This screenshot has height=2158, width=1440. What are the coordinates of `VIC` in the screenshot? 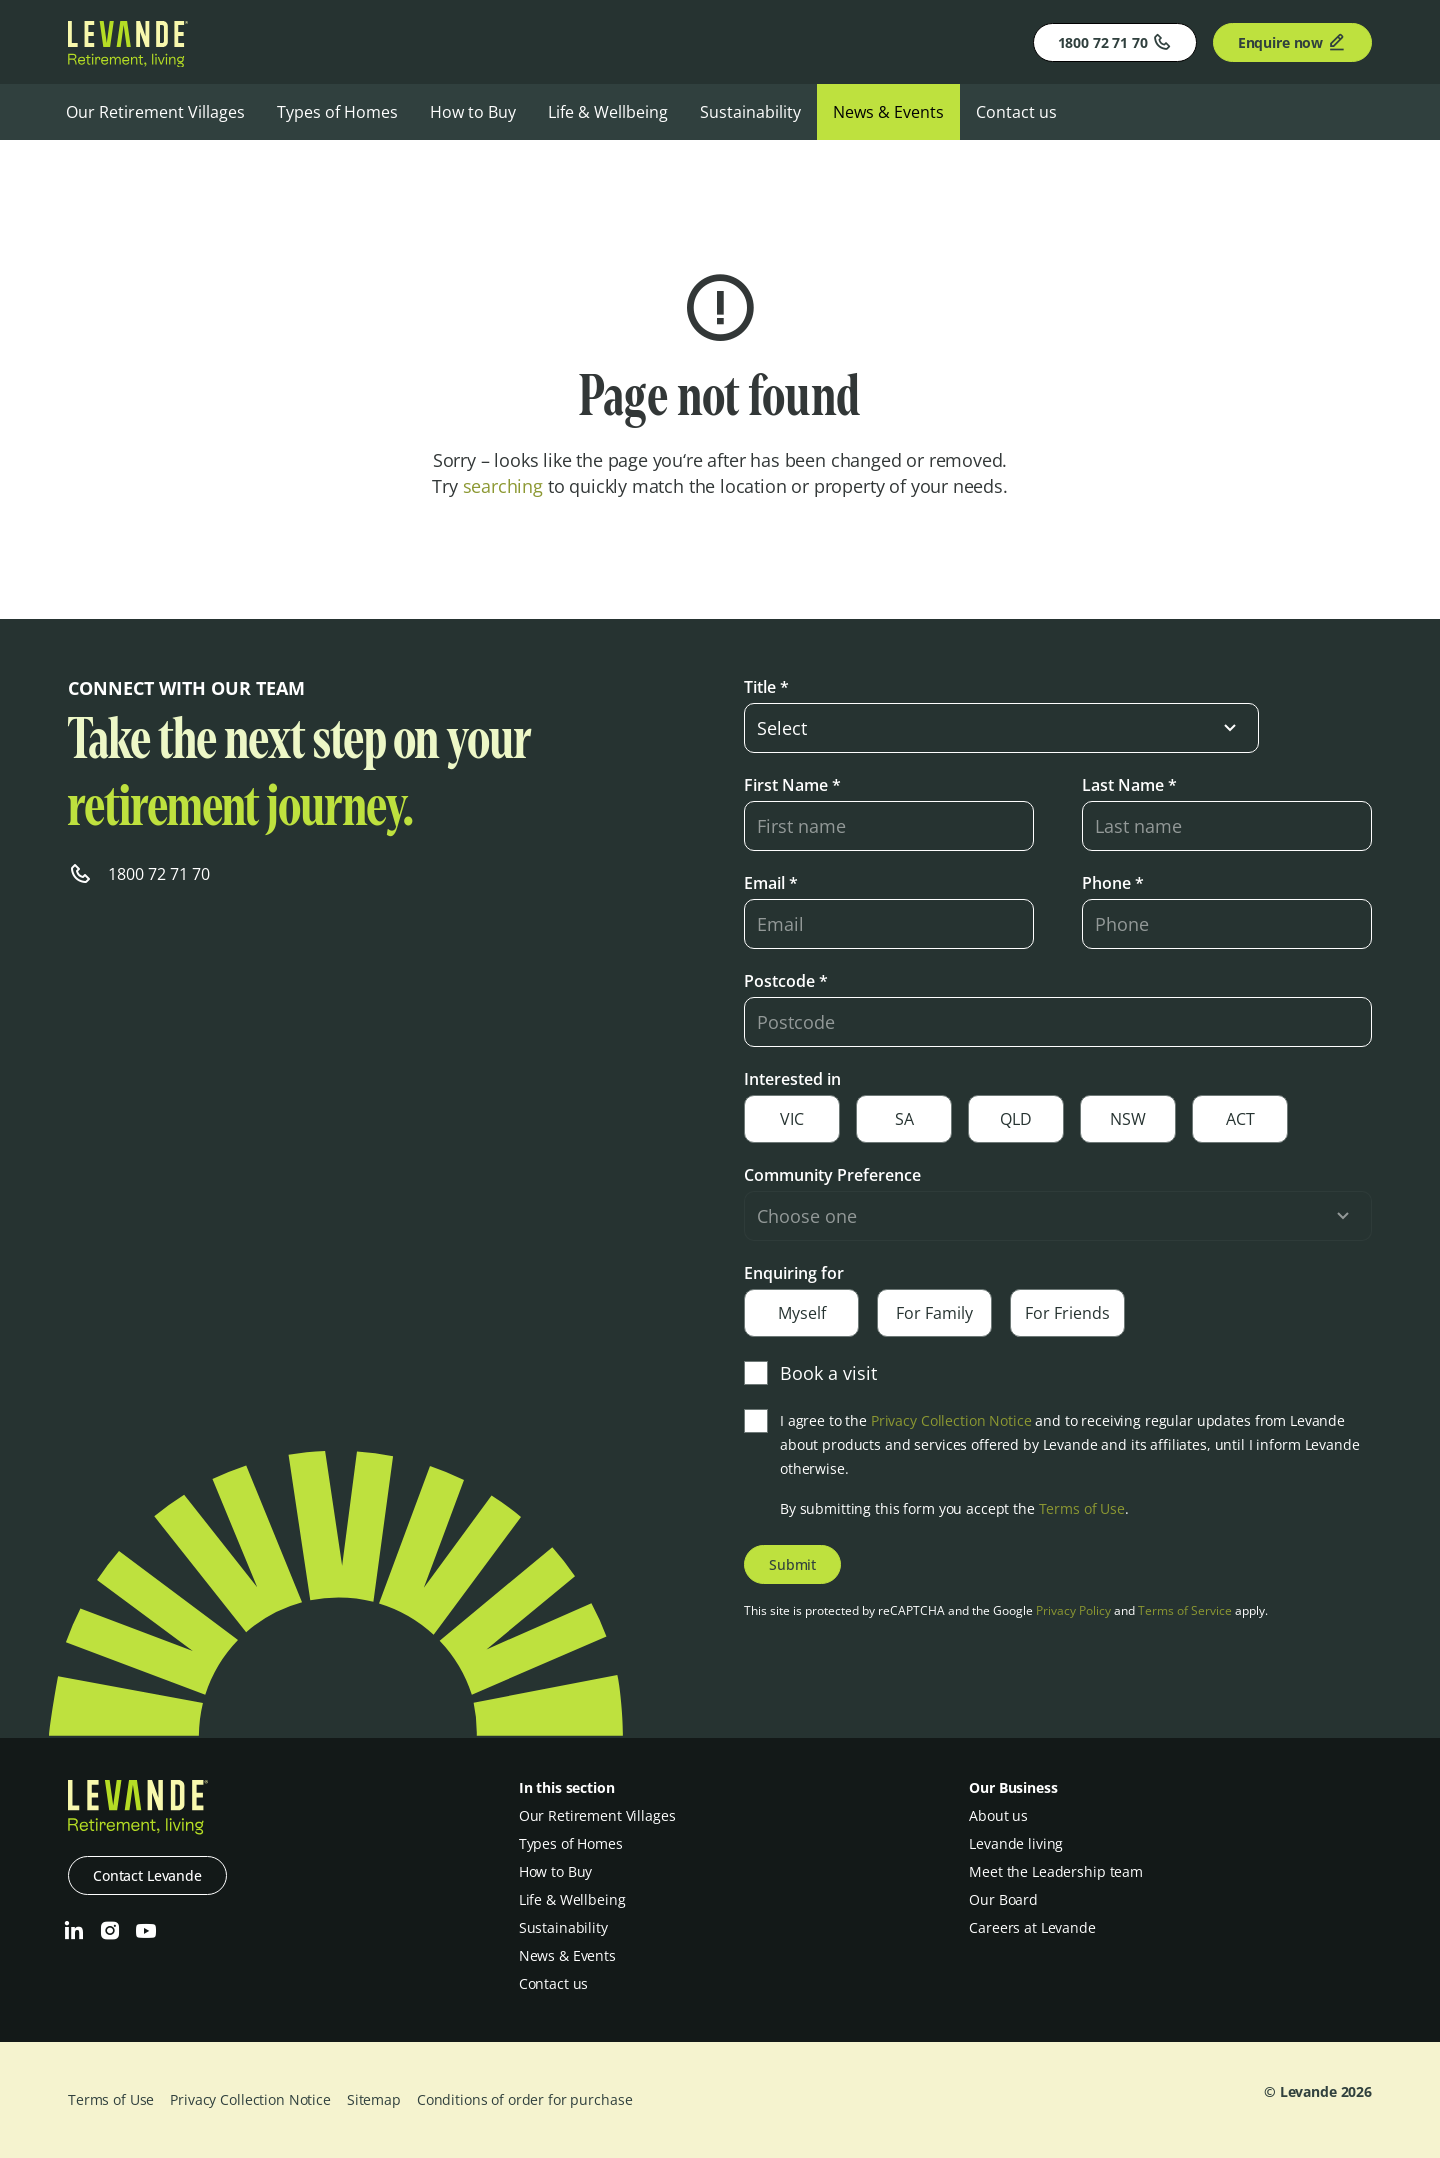 It's located at (792, 1119).